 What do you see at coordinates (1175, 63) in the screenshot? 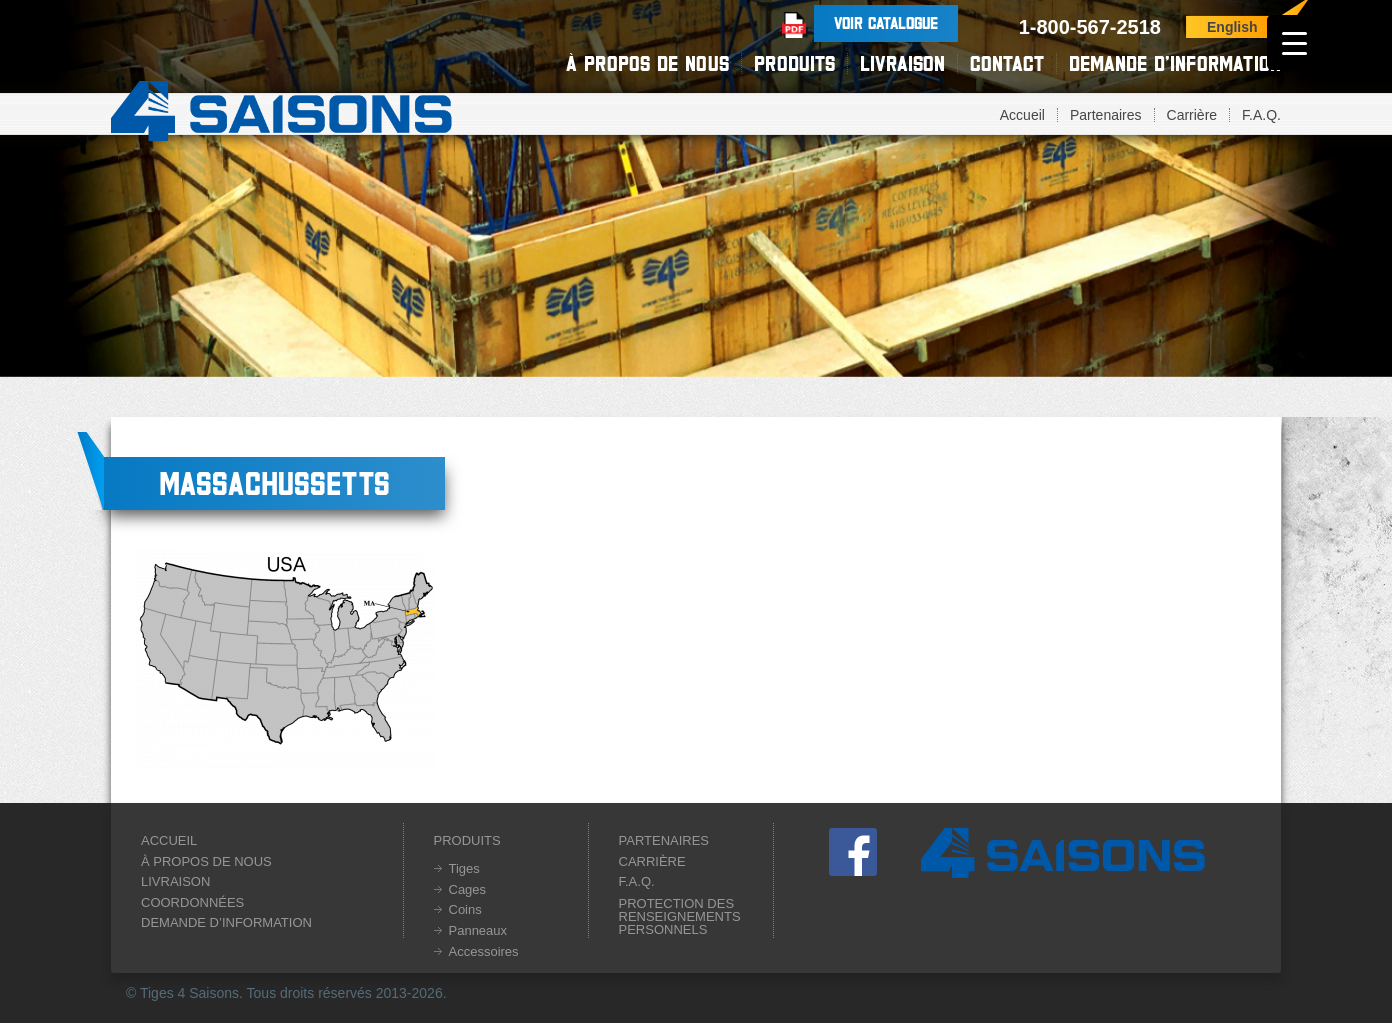
I see `Demande d’information` at bounding box center [1175, 63].